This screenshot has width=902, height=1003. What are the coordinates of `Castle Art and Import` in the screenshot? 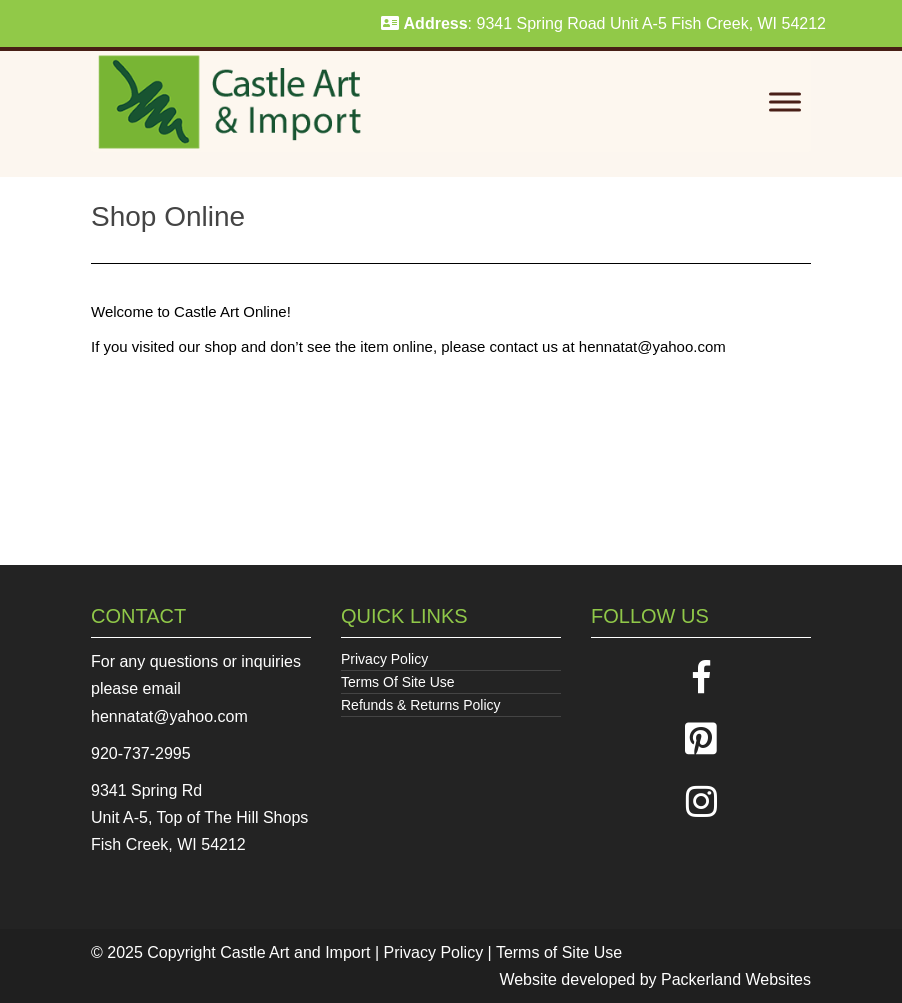 It's located at (295, 952).